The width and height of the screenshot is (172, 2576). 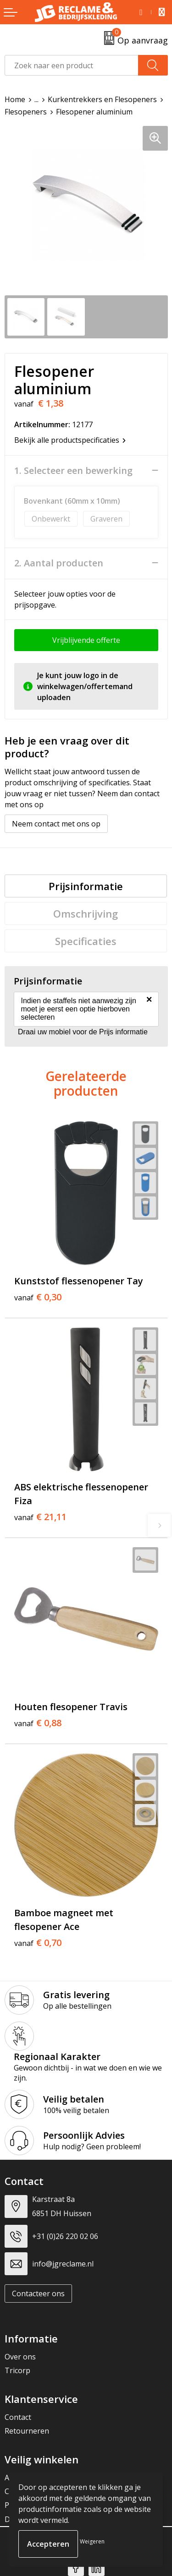 What do you see at coordinates (102, 99) in the screenshot?
I see `Kurkentrekkers en Flesopeners` at bounding box center [102, 99].